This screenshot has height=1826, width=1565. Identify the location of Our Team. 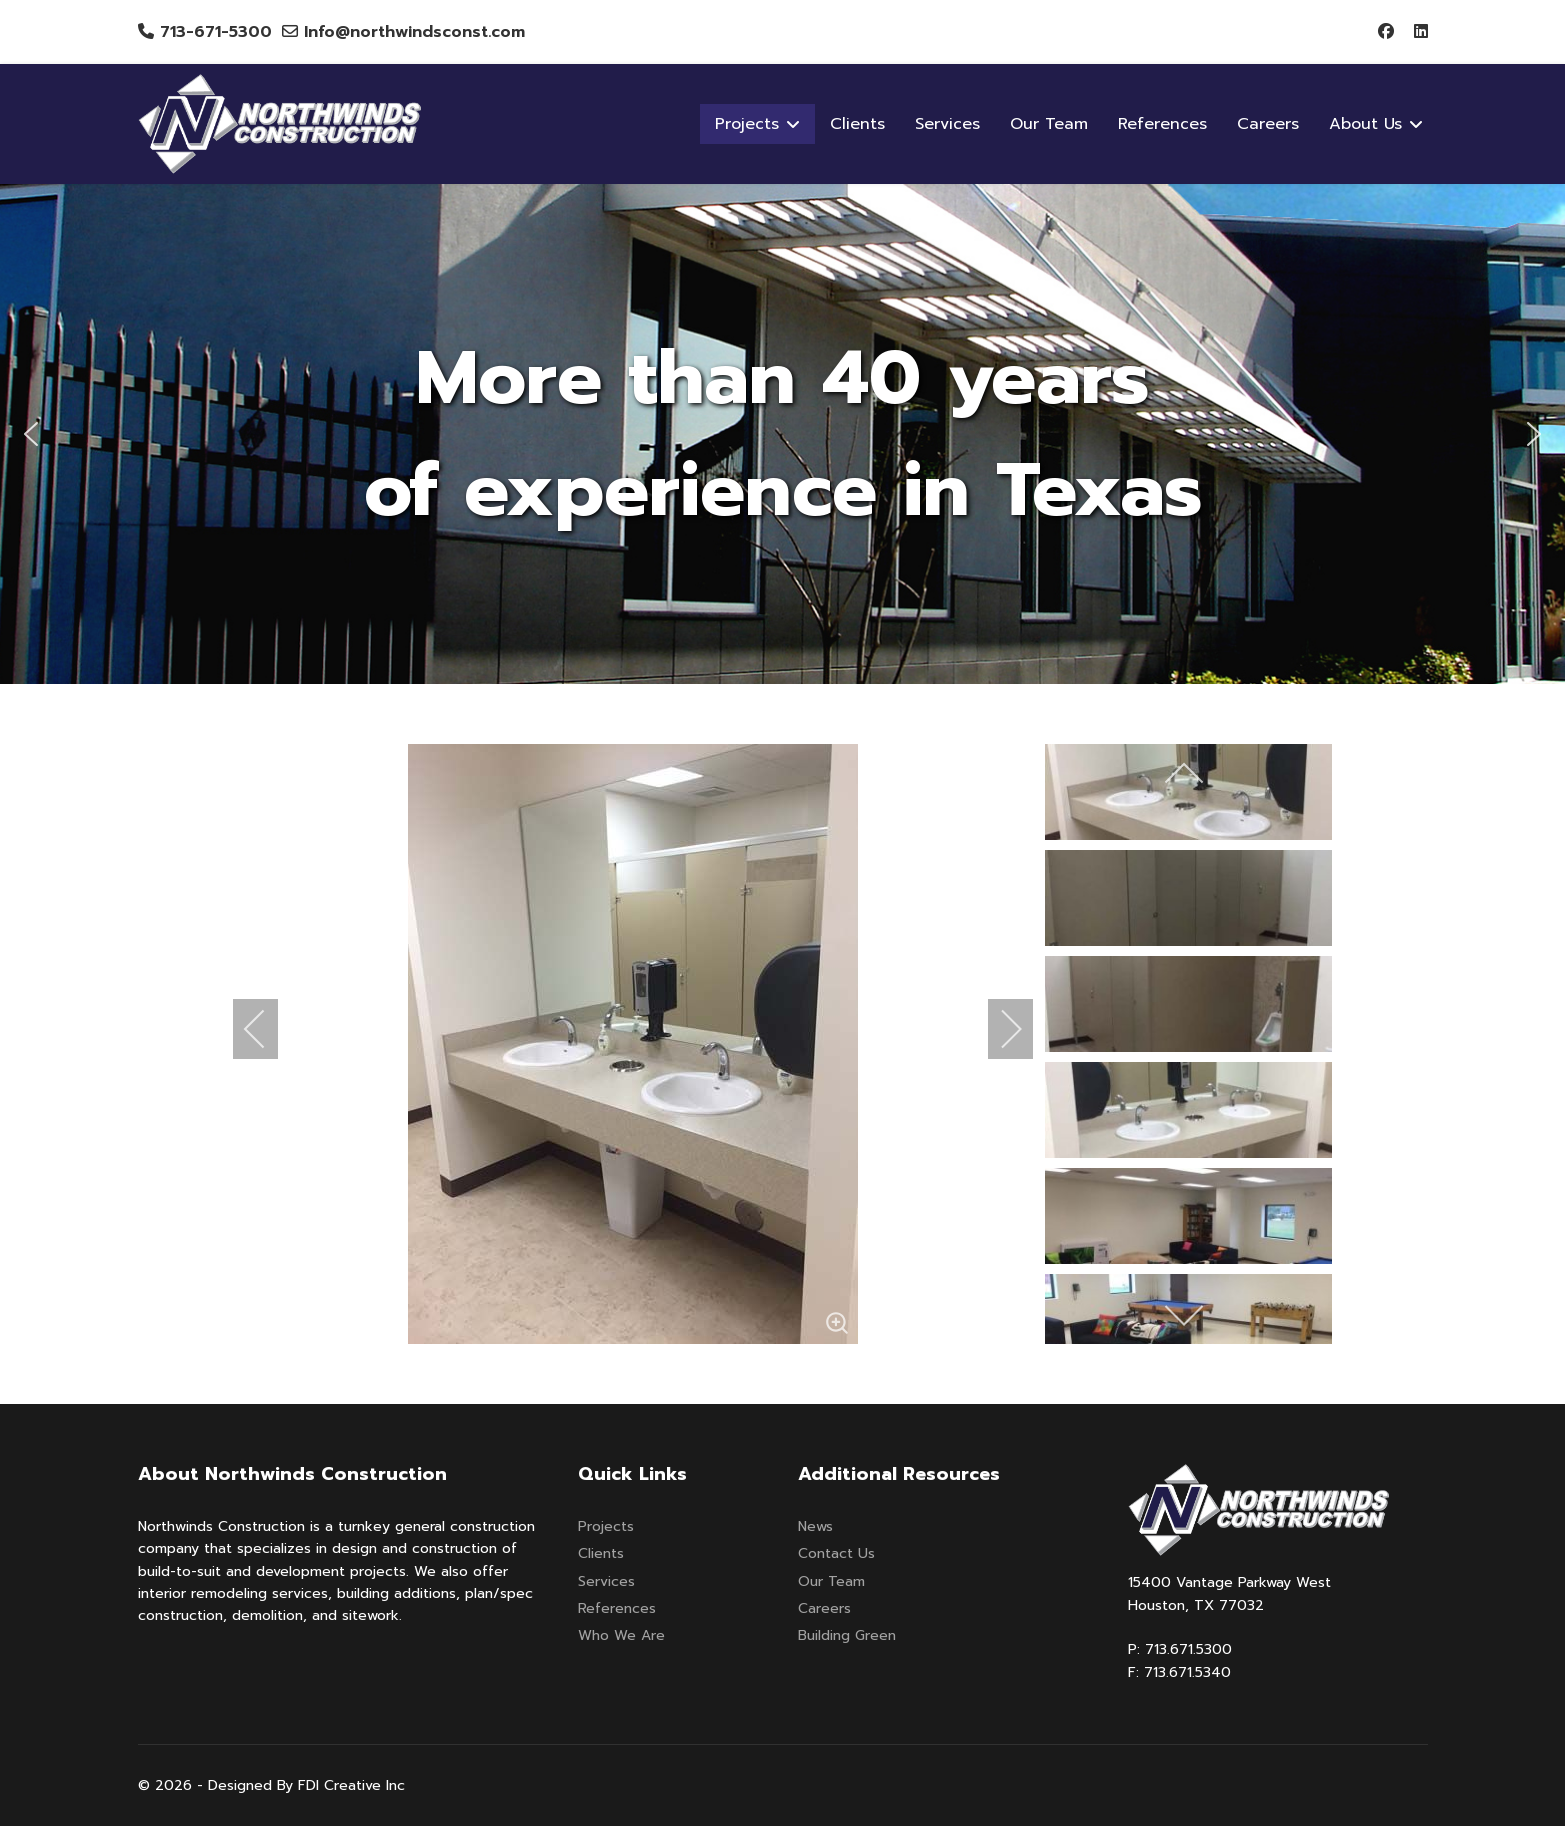
(1049, 124).